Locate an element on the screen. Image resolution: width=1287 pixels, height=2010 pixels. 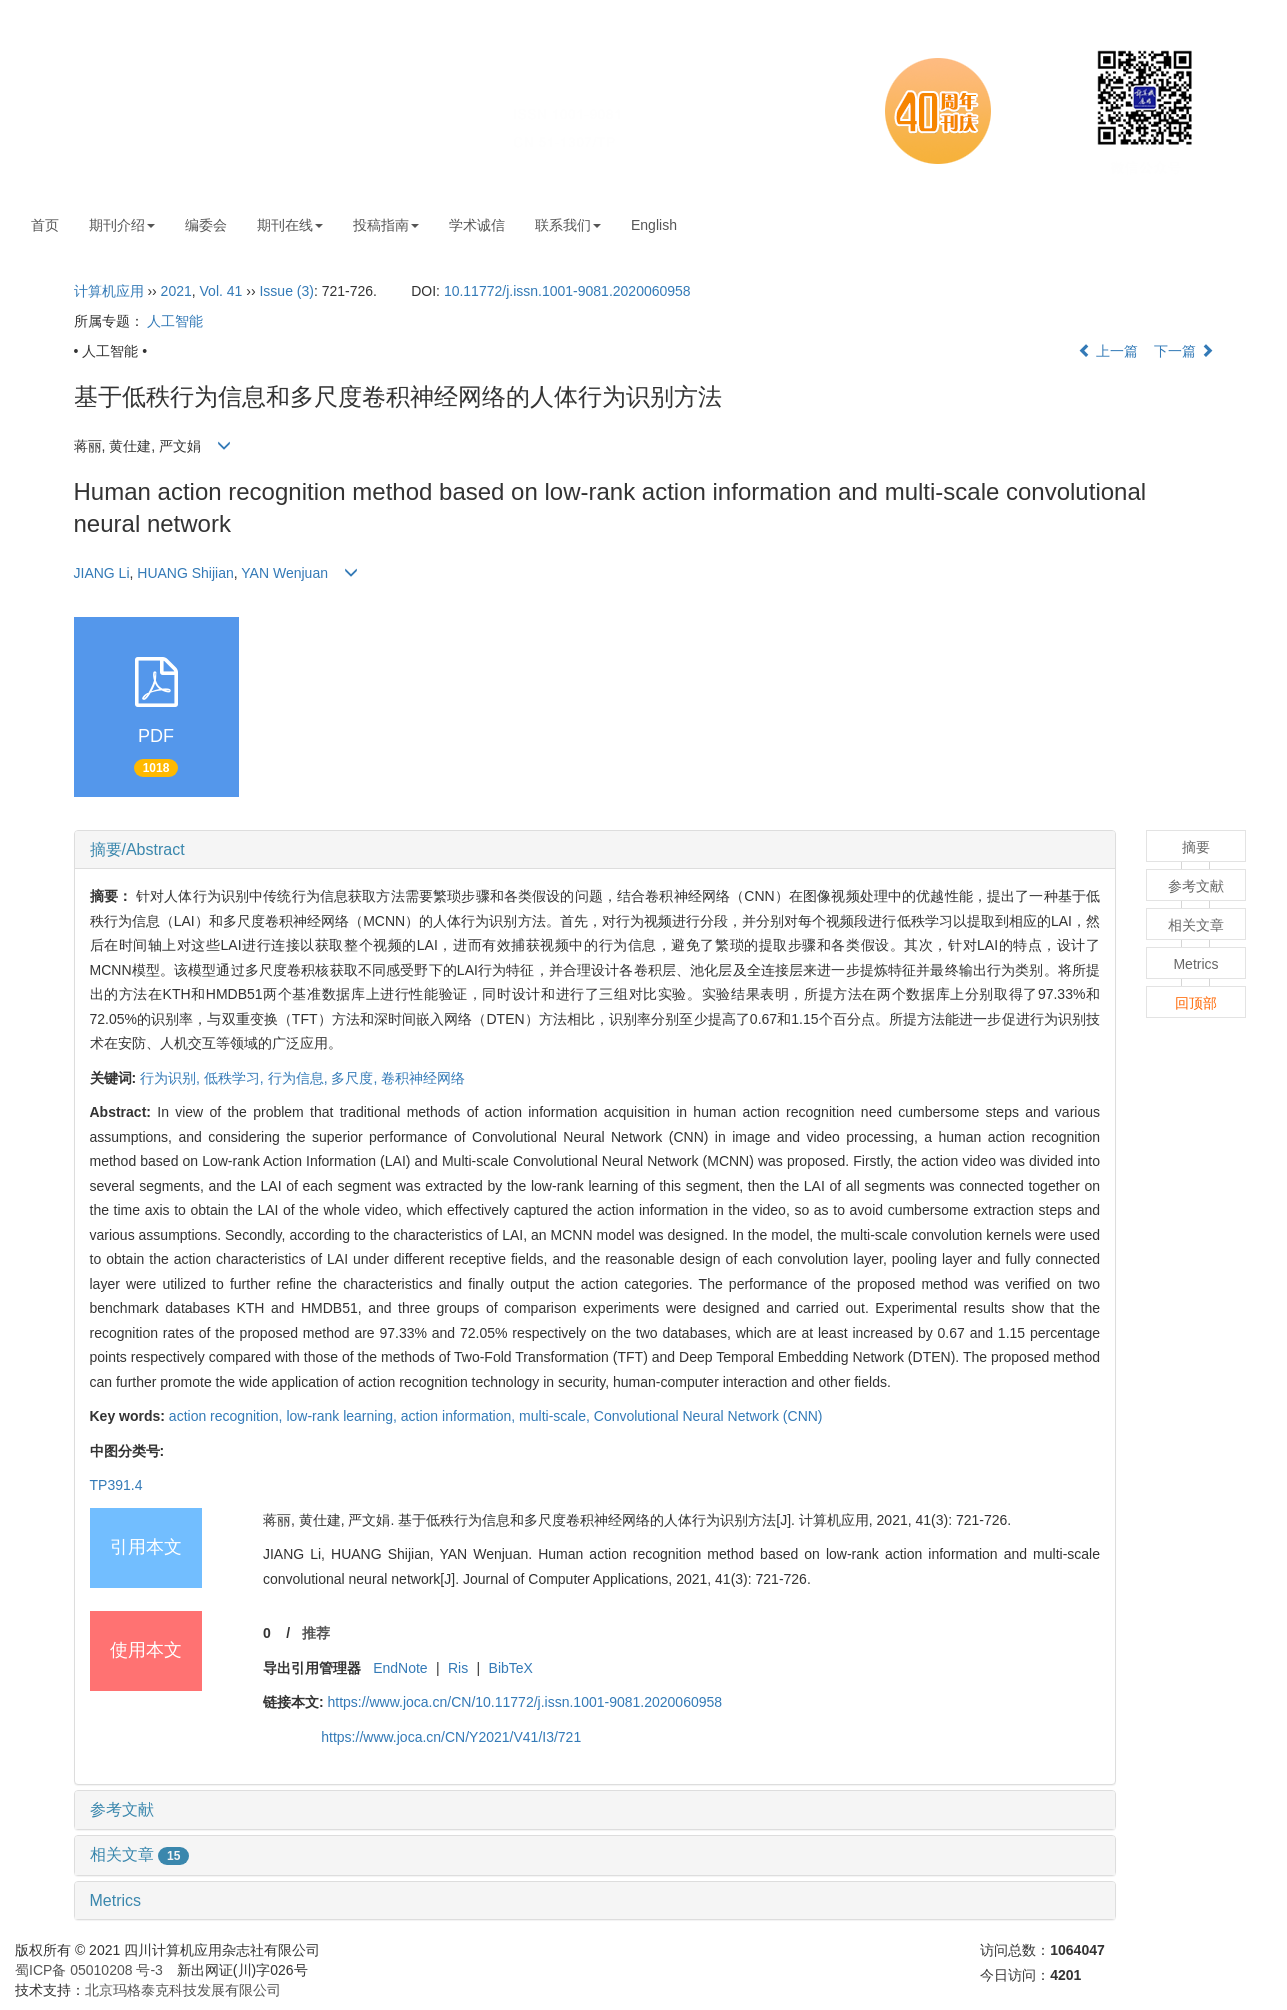
北京玛格泰克科技发展有限公司 is located at coordinates (183, 1990).